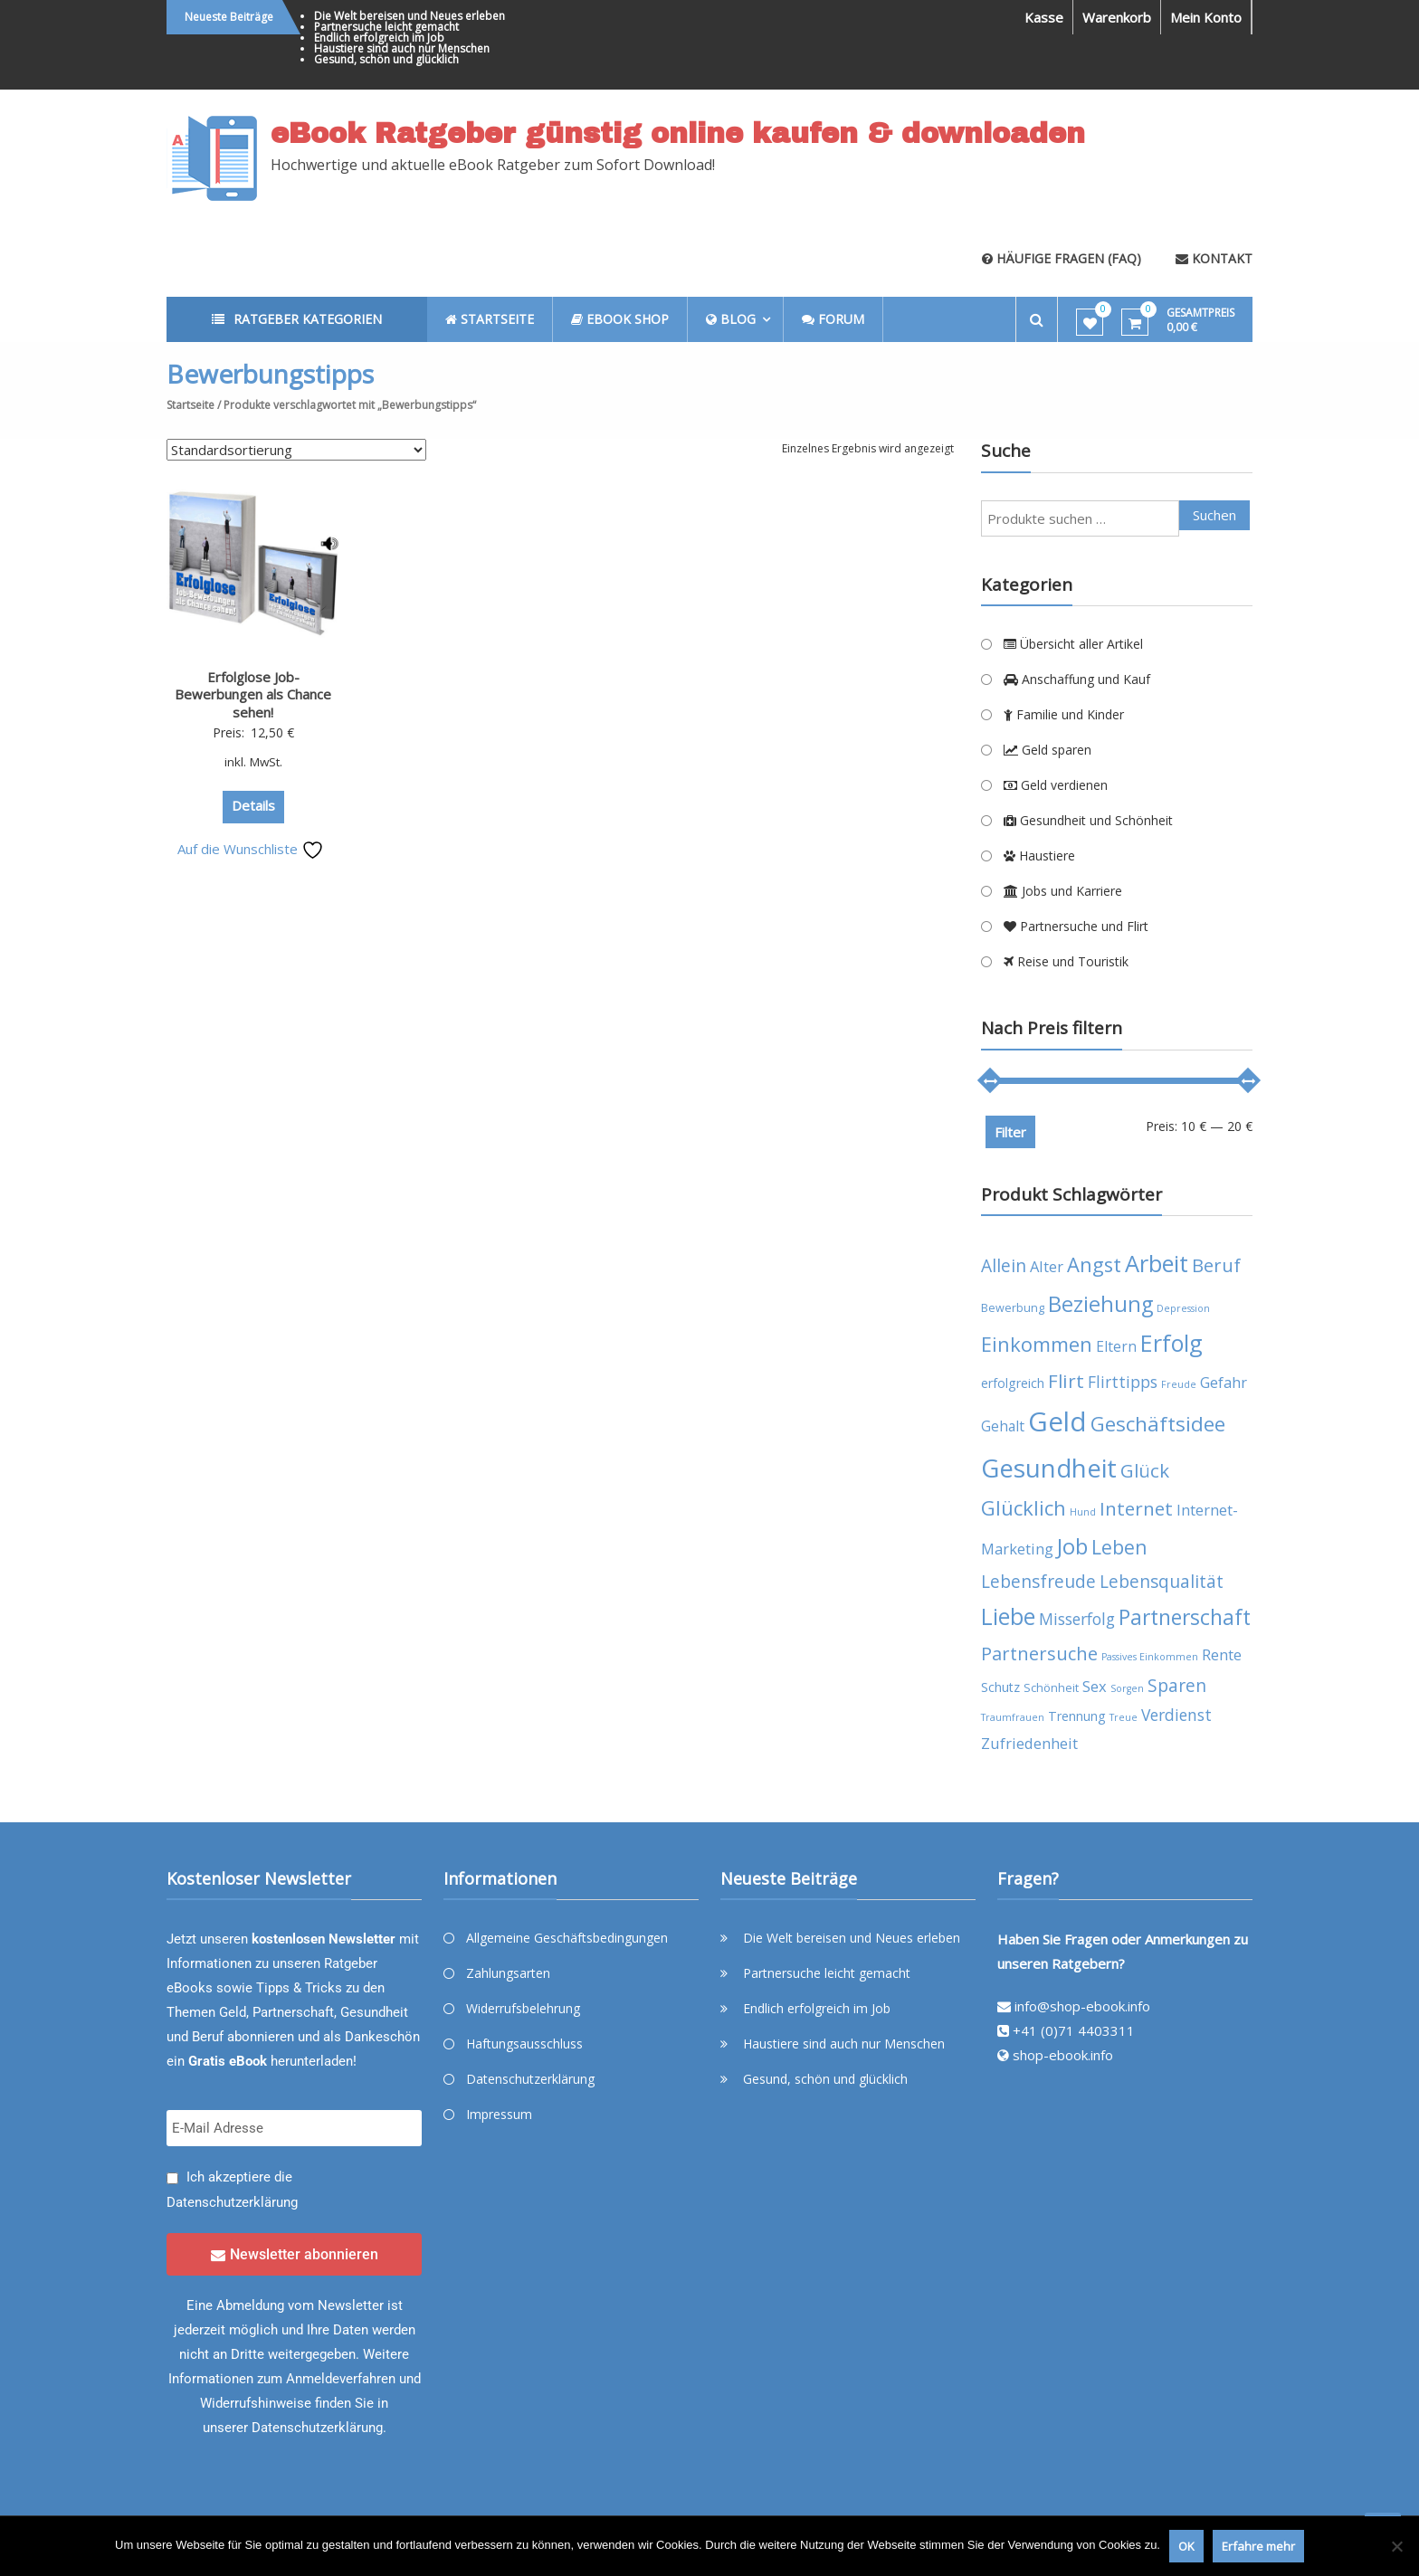  I want to click on Erfahre mehr, so click(1258, 2546).